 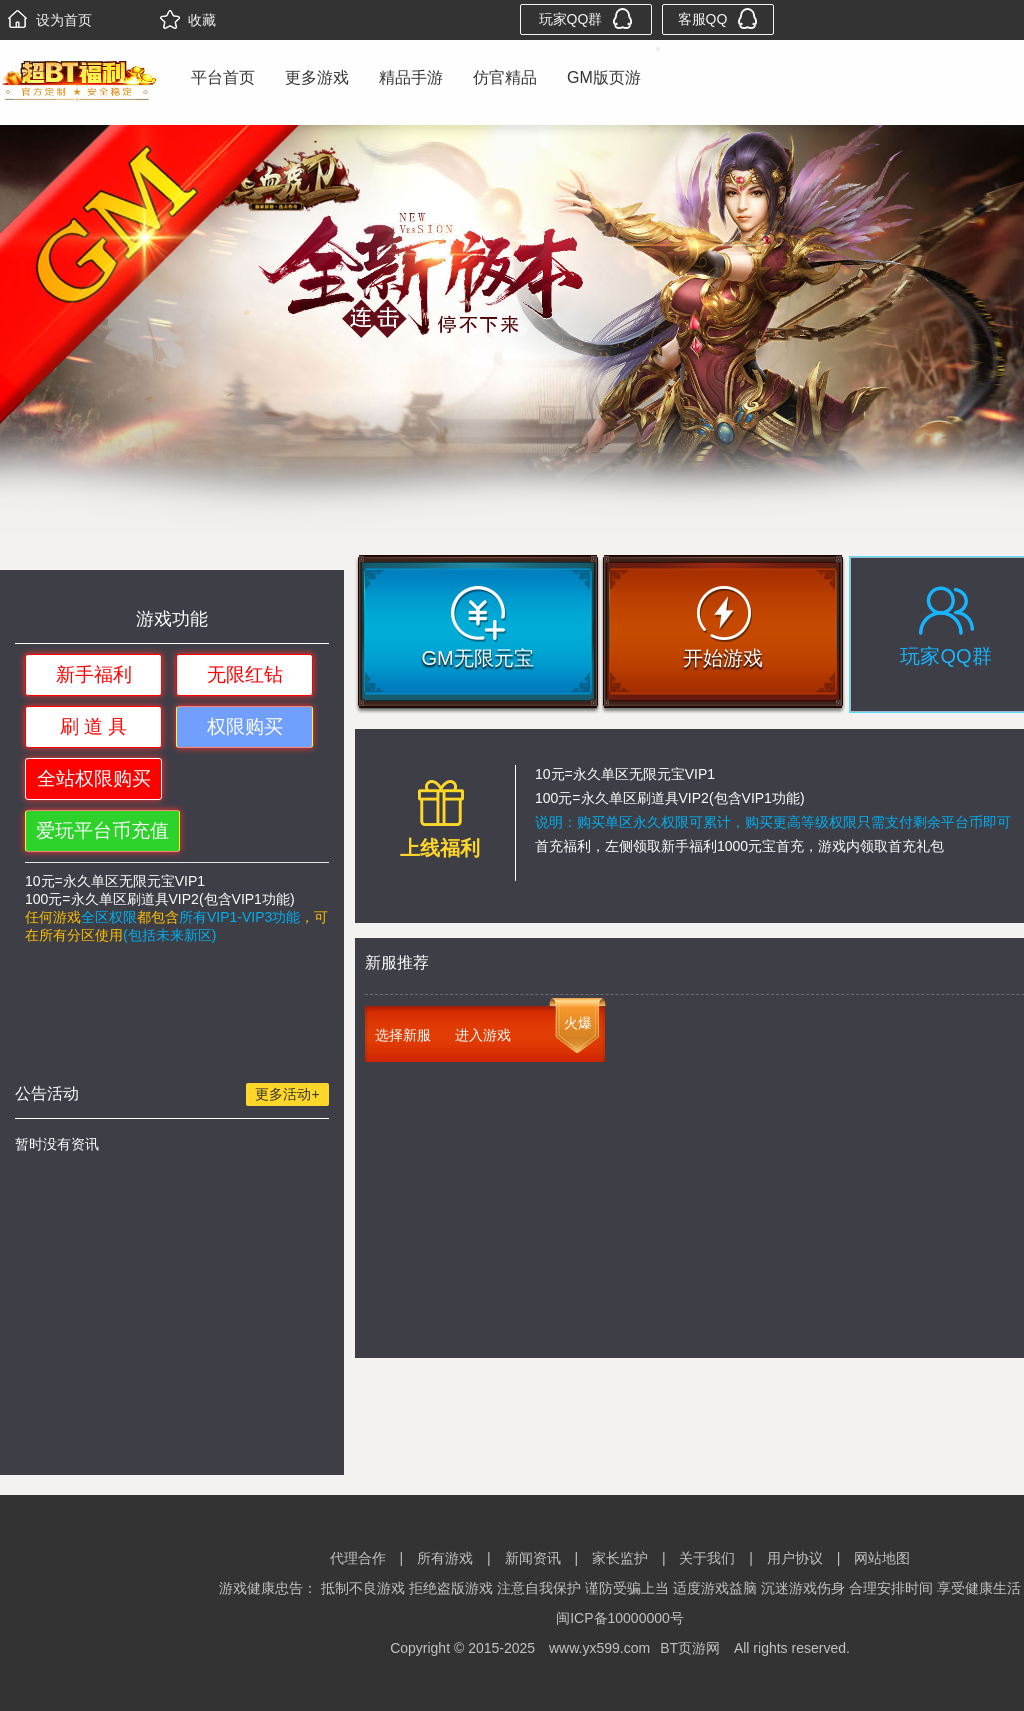 What do you see at coordinates (599, 1648) in the screenshot?
I see `www.yx599.com` at bounding box center [599, 1648].